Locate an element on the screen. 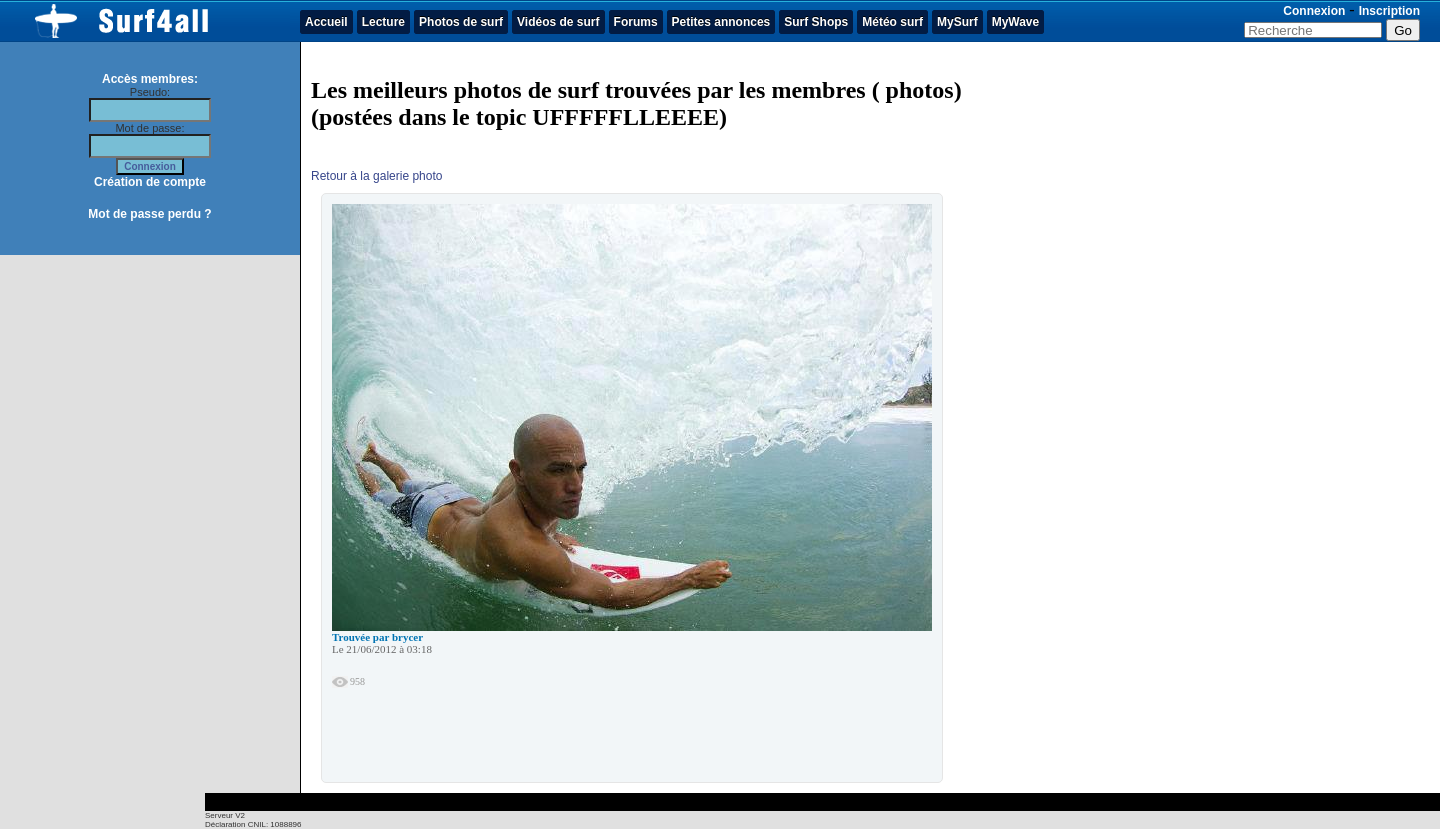 Image resolution: width=1440 pixels, height=829 pixels. Petites annonces is located at coordinates (721, 22).